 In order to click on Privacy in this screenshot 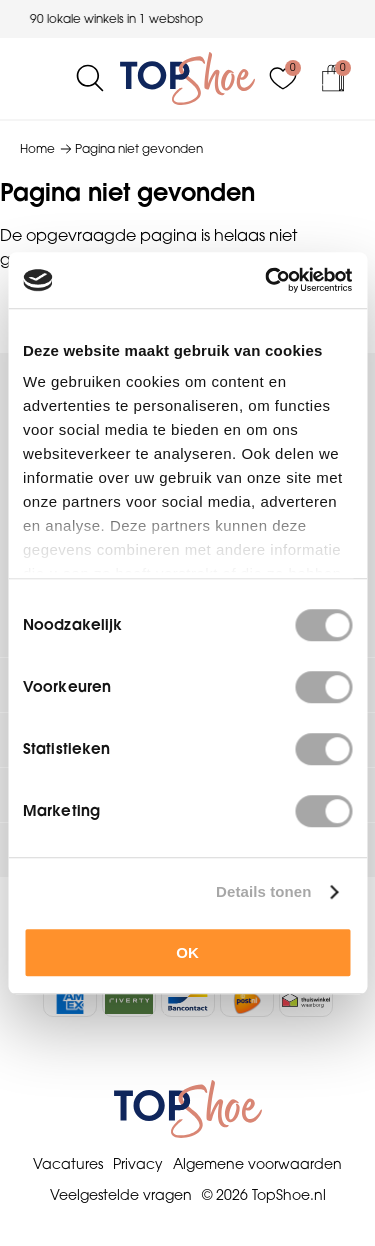, I will do `click(138, 1164)`.